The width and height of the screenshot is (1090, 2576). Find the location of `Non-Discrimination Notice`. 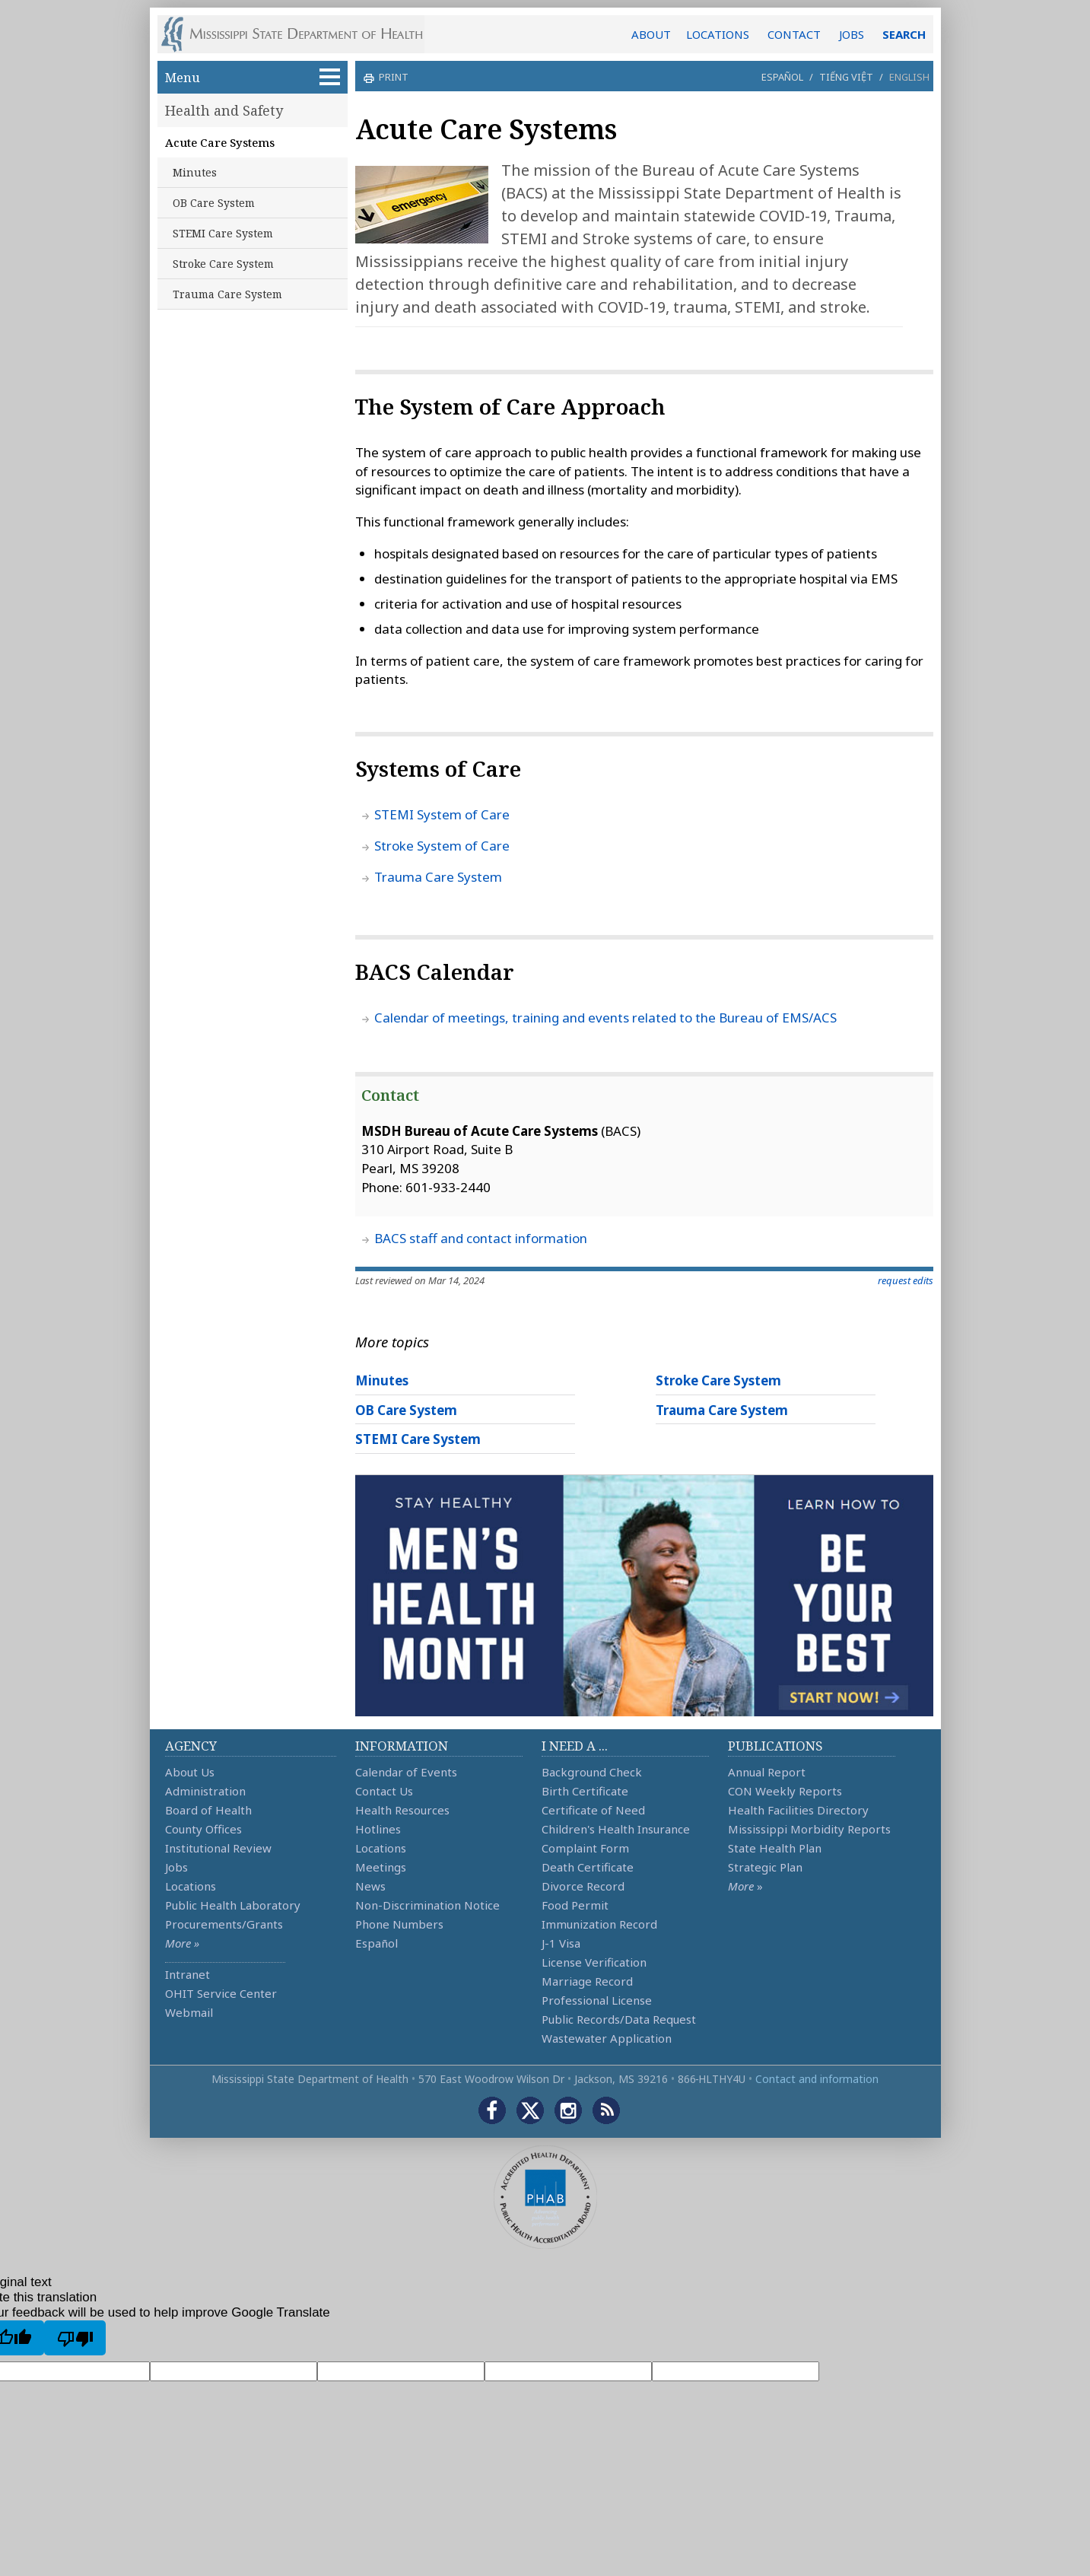

Non-Discrimination Notice is located at coordinates (427, 1905).